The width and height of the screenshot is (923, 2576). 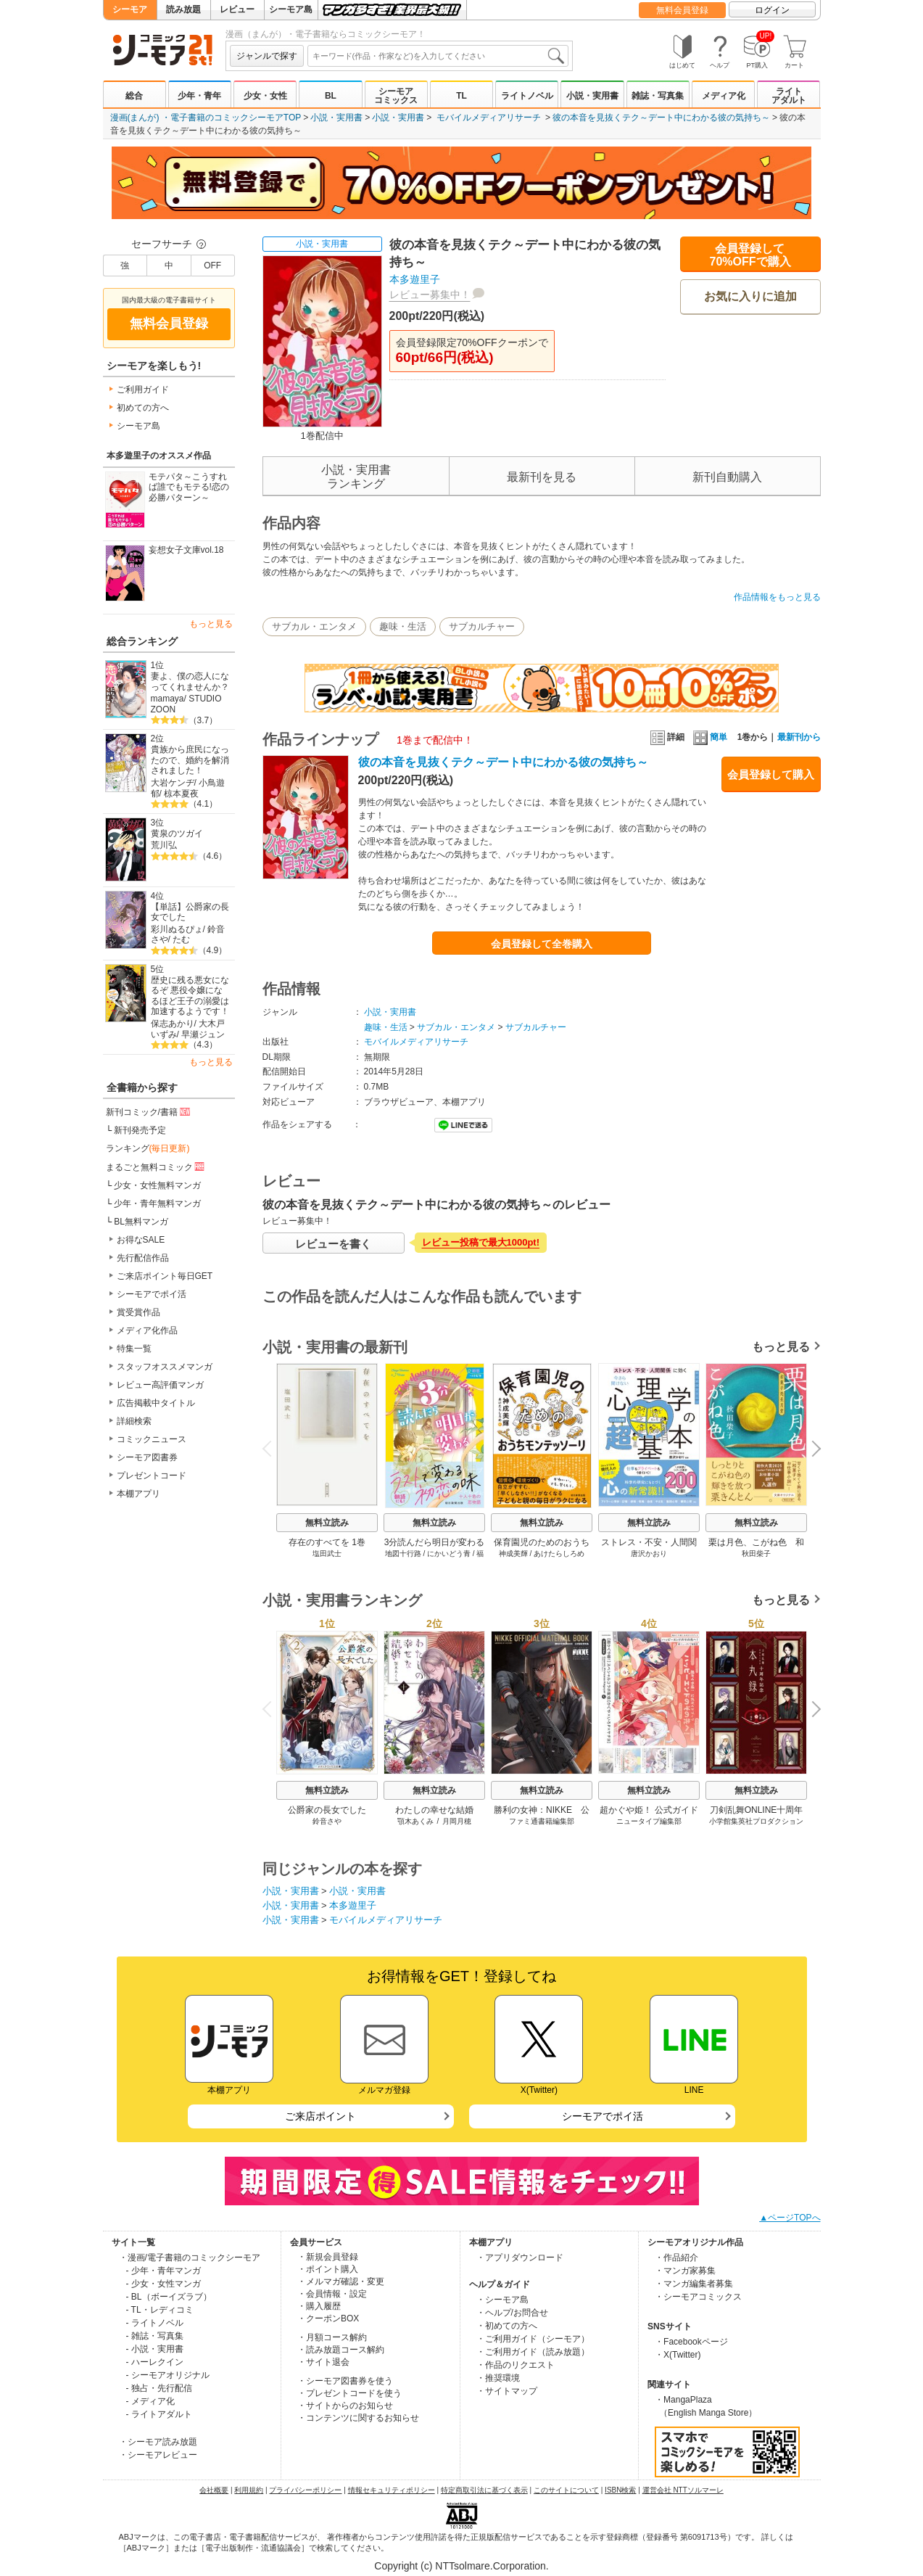 I want to click on 情報セキュリティポリシー, so click(x=391, y=2490).